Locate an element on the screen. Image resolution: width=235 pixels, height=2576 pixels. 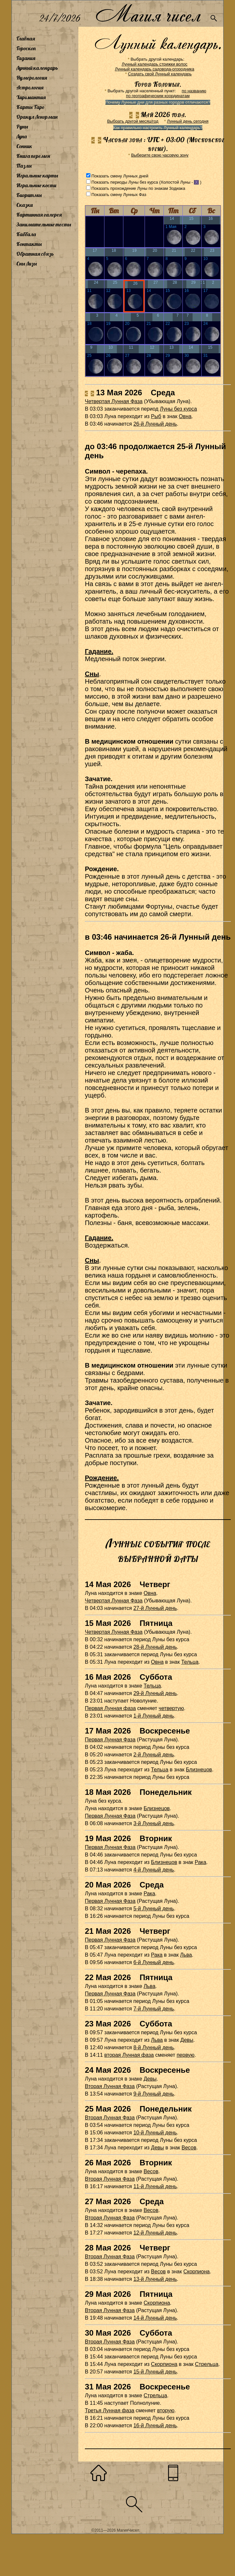
9-й Лунный день is located at coordinates (153, 2094).